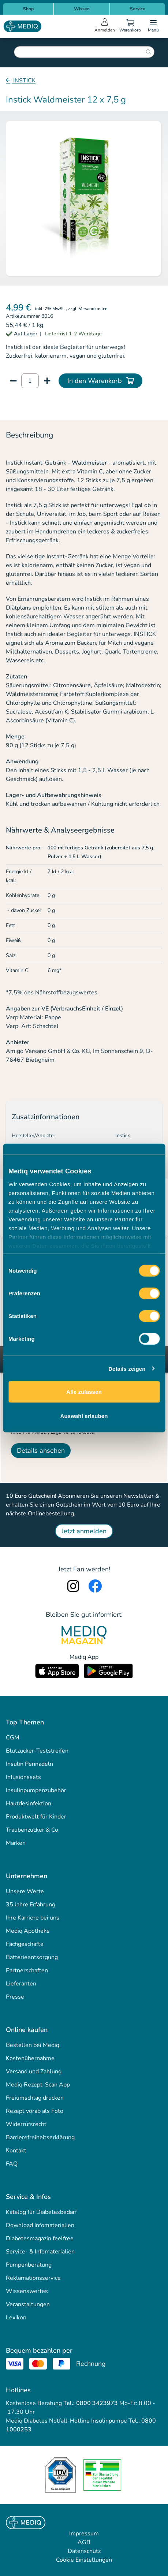  What do you see at coordinates (32, 1830) in the screenshot?
I see `Traubenzucker & Co` at bounding box center [32, 1830].